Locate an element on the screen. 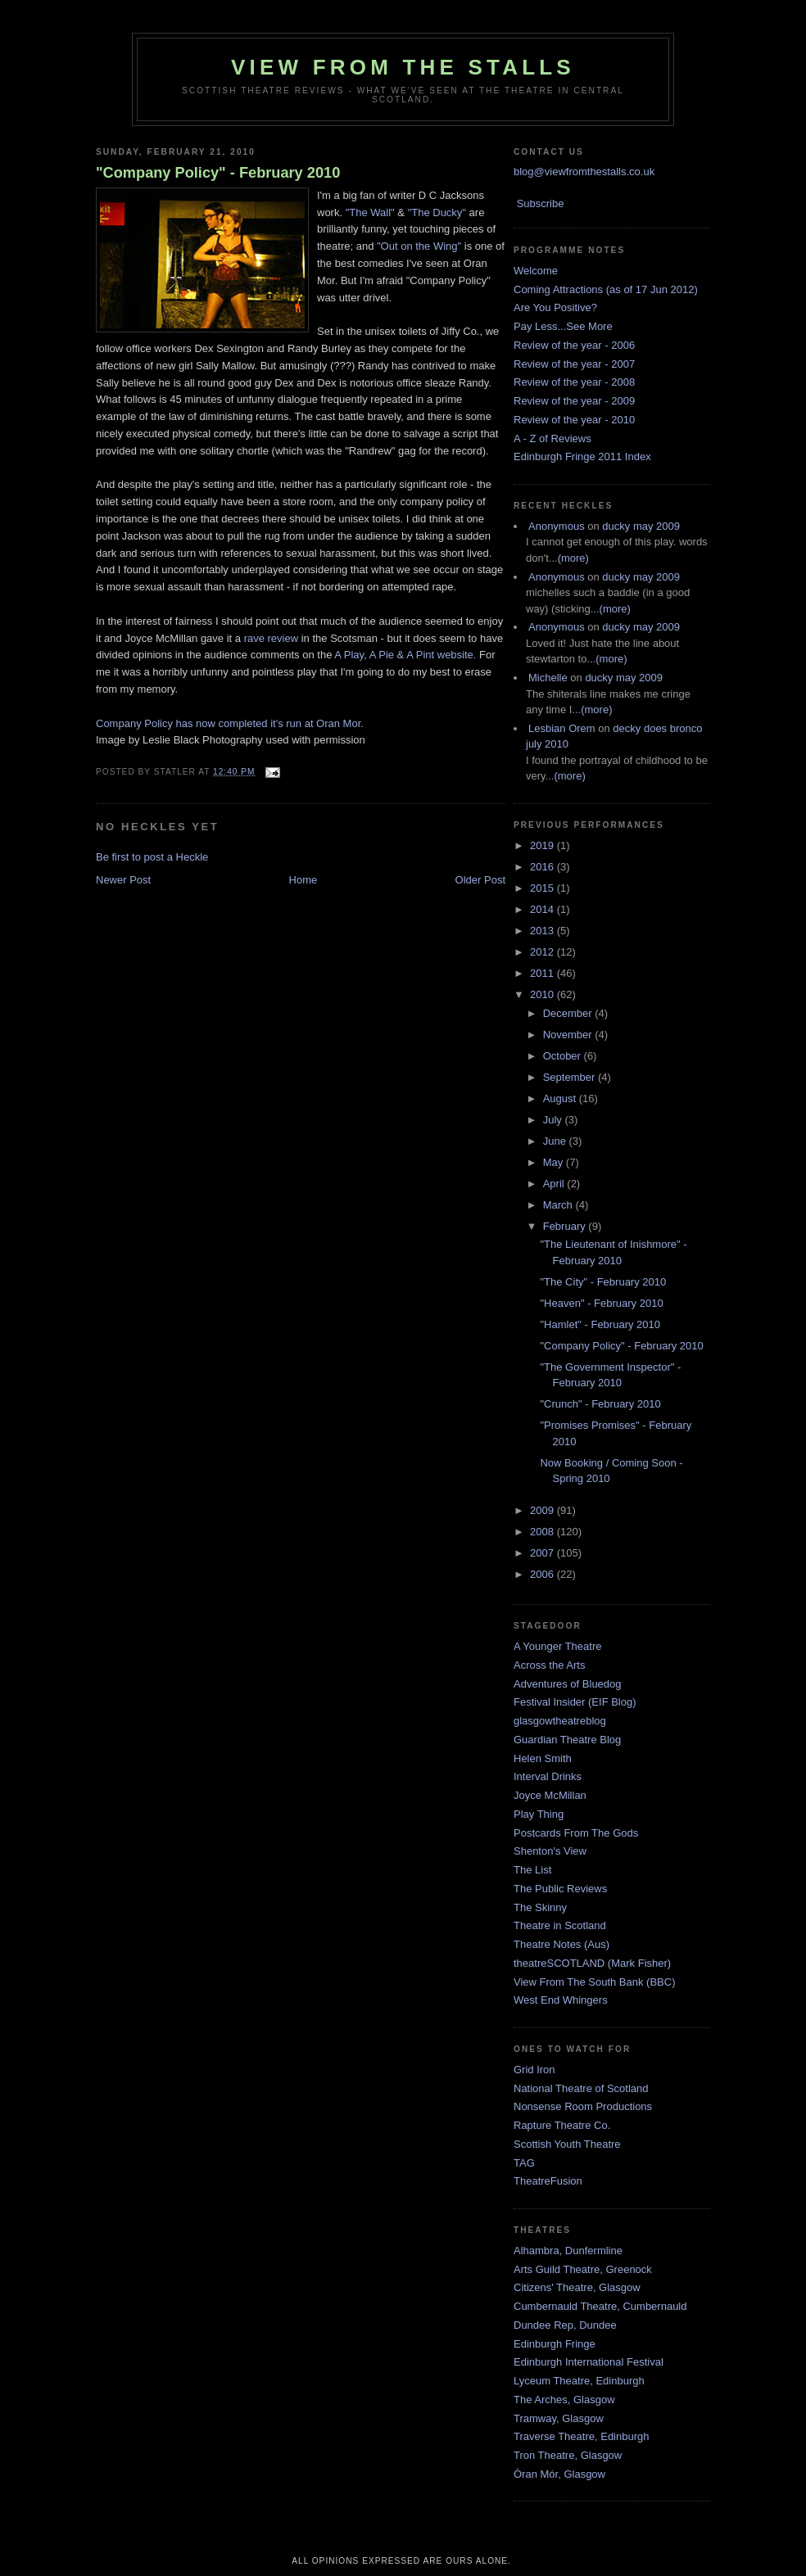 Image resolution: width=806 pixels, height=2576 pixels. September is located at coordinates (570, 1077).